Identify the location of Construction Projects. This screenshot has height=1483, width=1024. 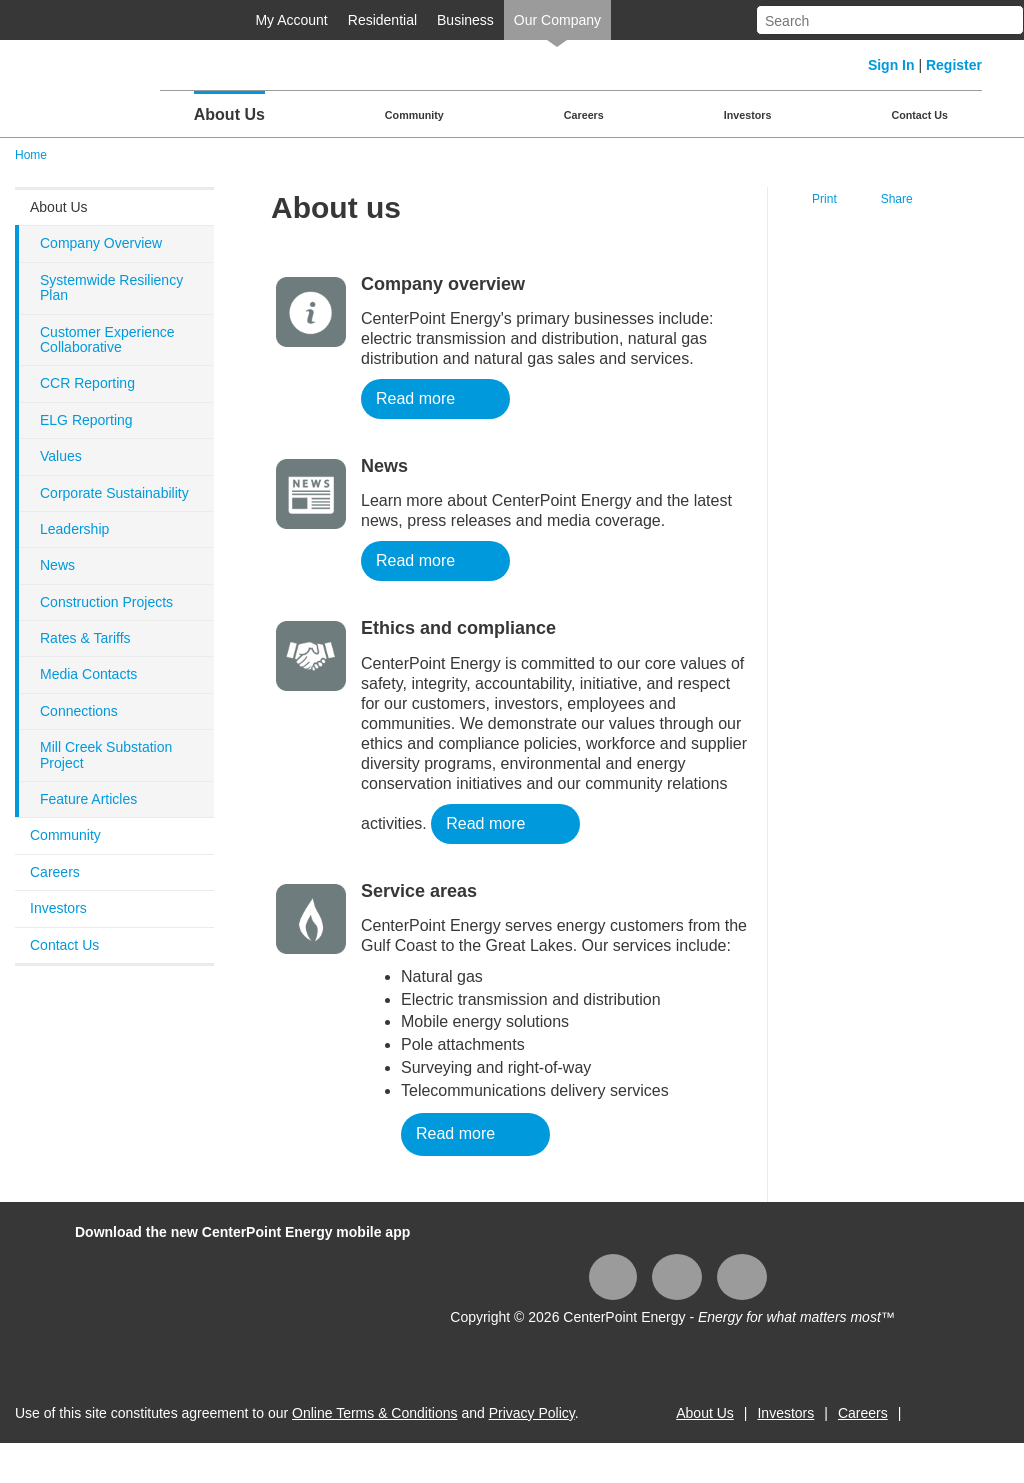
(106, 602).